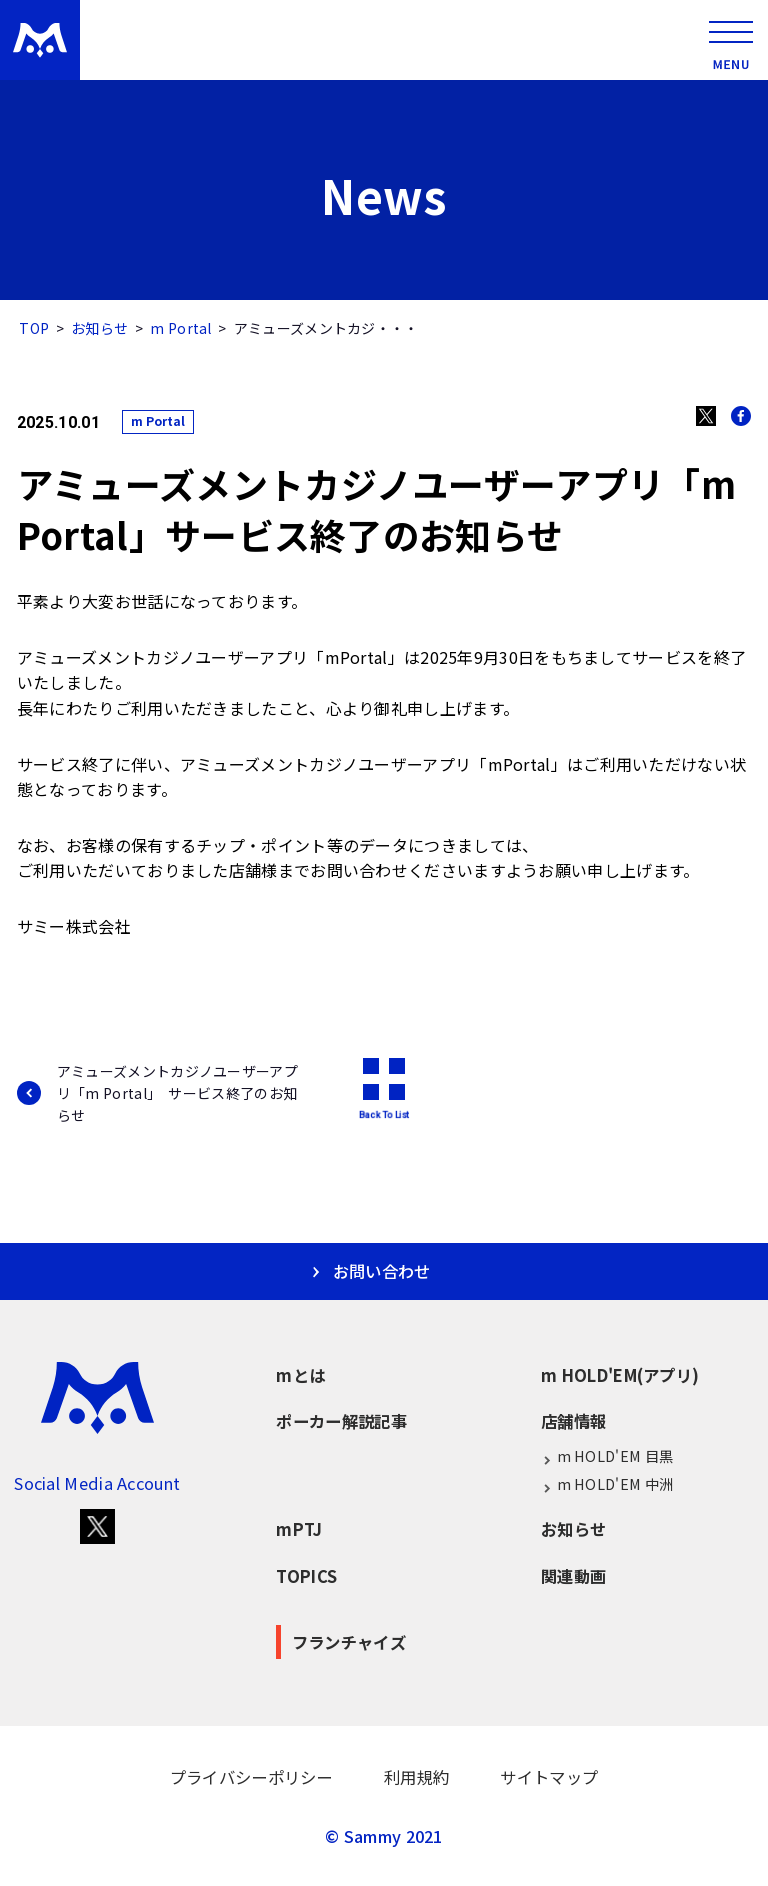  Describe the element at coordinates (607, 1456) in the screenshot. I see `m HOLD'EM 目黒` at that location.